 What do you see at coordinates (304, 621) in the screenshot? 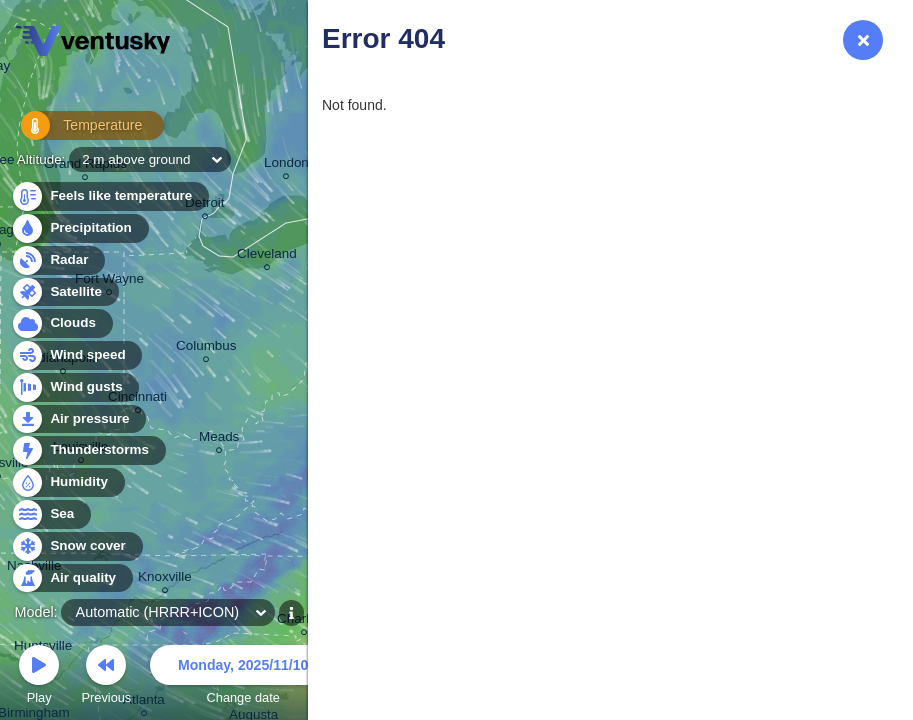
I see `Charlotte` at bounding box center [304, 621].